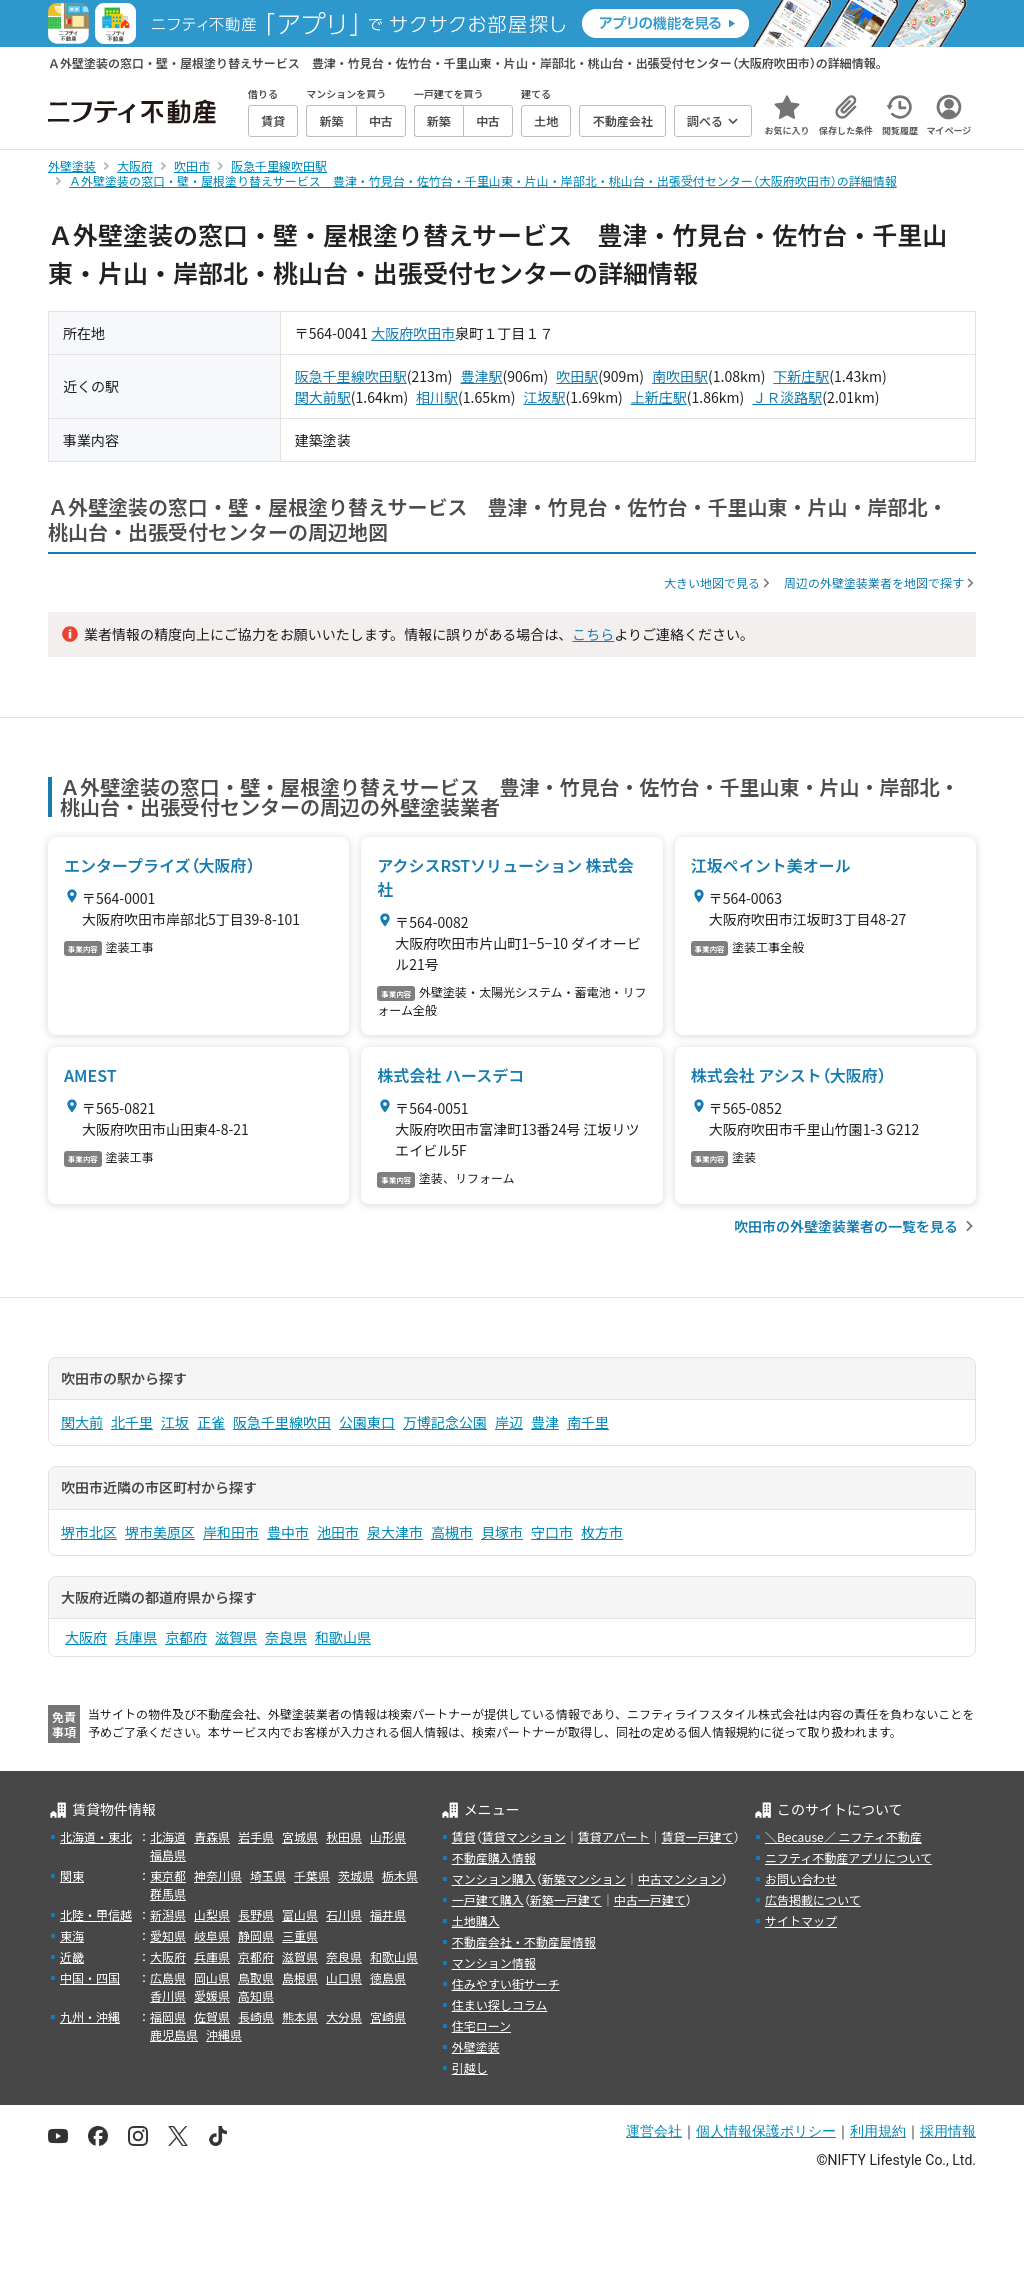 This screenshot has width=1024, height=2291. What do you see at coordinates (72, 1935) in the screenshot?
I see `東海` at bounding box center [72, 1935].